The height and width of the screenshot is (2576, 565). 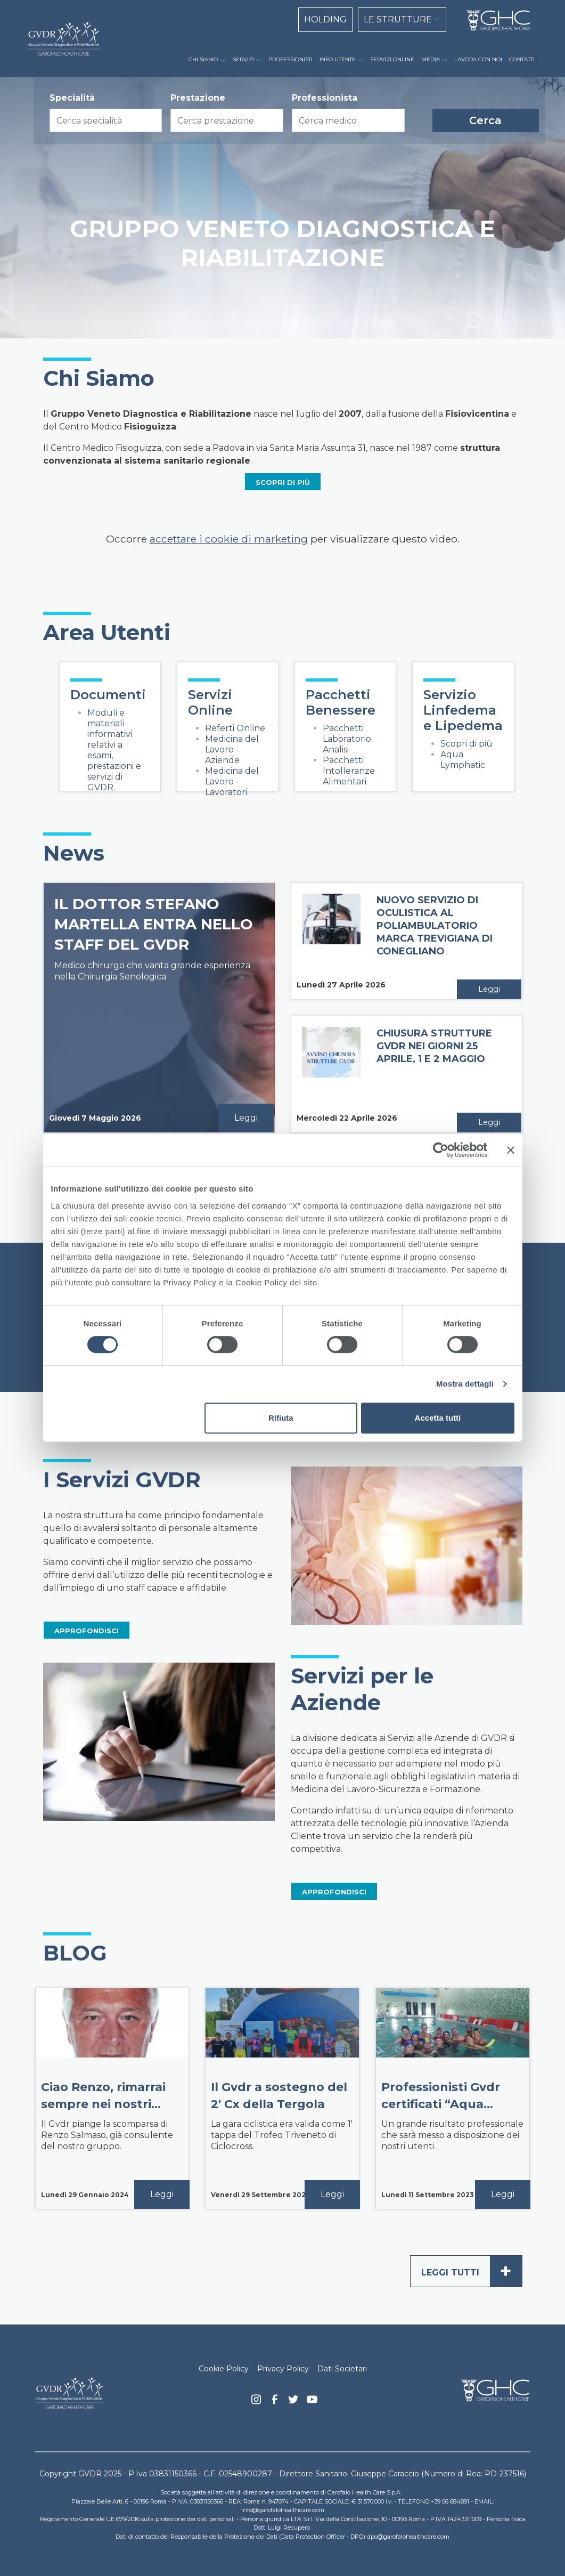 What do you see at coordinates (338, 59) in the screenshot?
I see `INFO UTENTE` at bounding box center [338, 59].